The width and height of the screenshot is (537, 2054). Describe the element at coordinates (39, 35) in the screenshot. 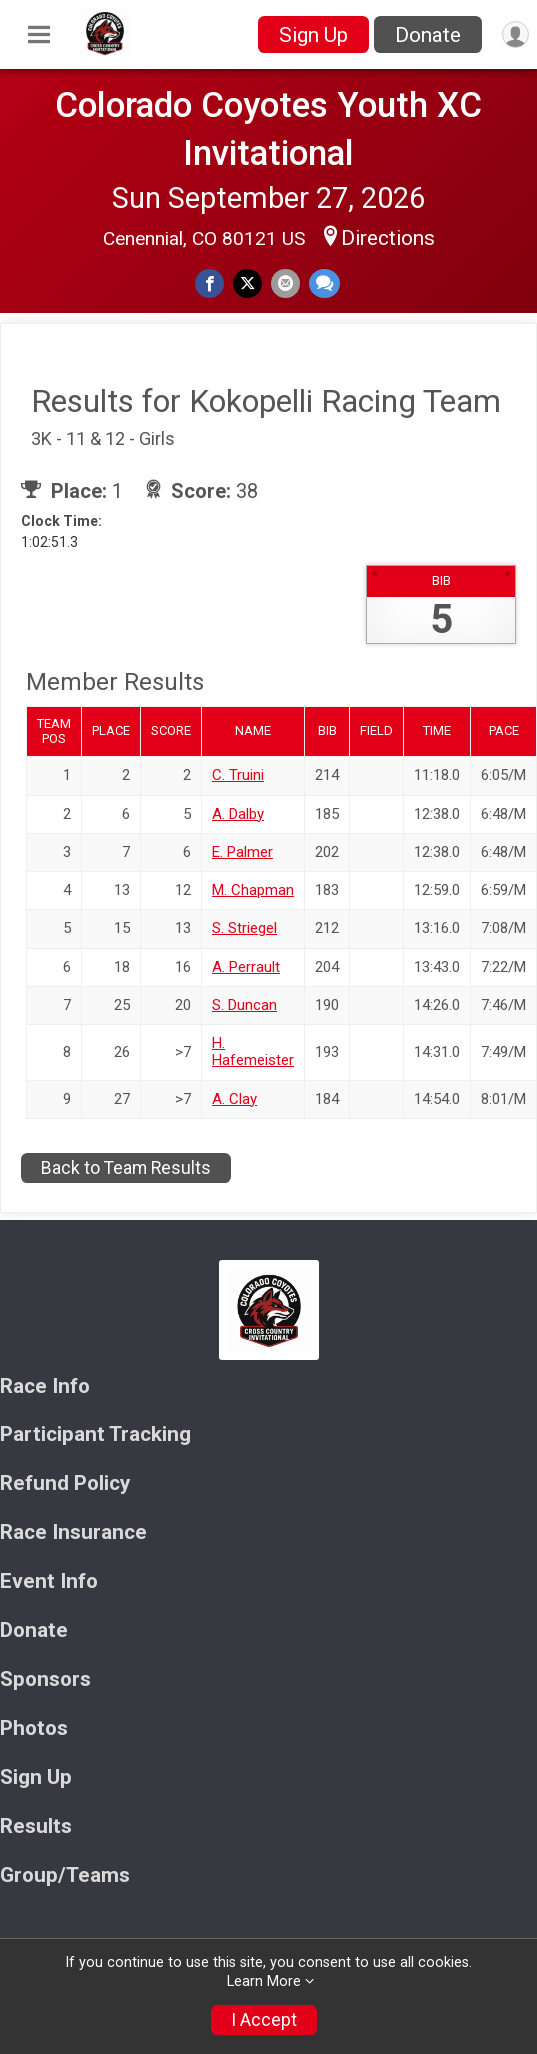

I see `[Toggle Mobile Navigation]` at that location.